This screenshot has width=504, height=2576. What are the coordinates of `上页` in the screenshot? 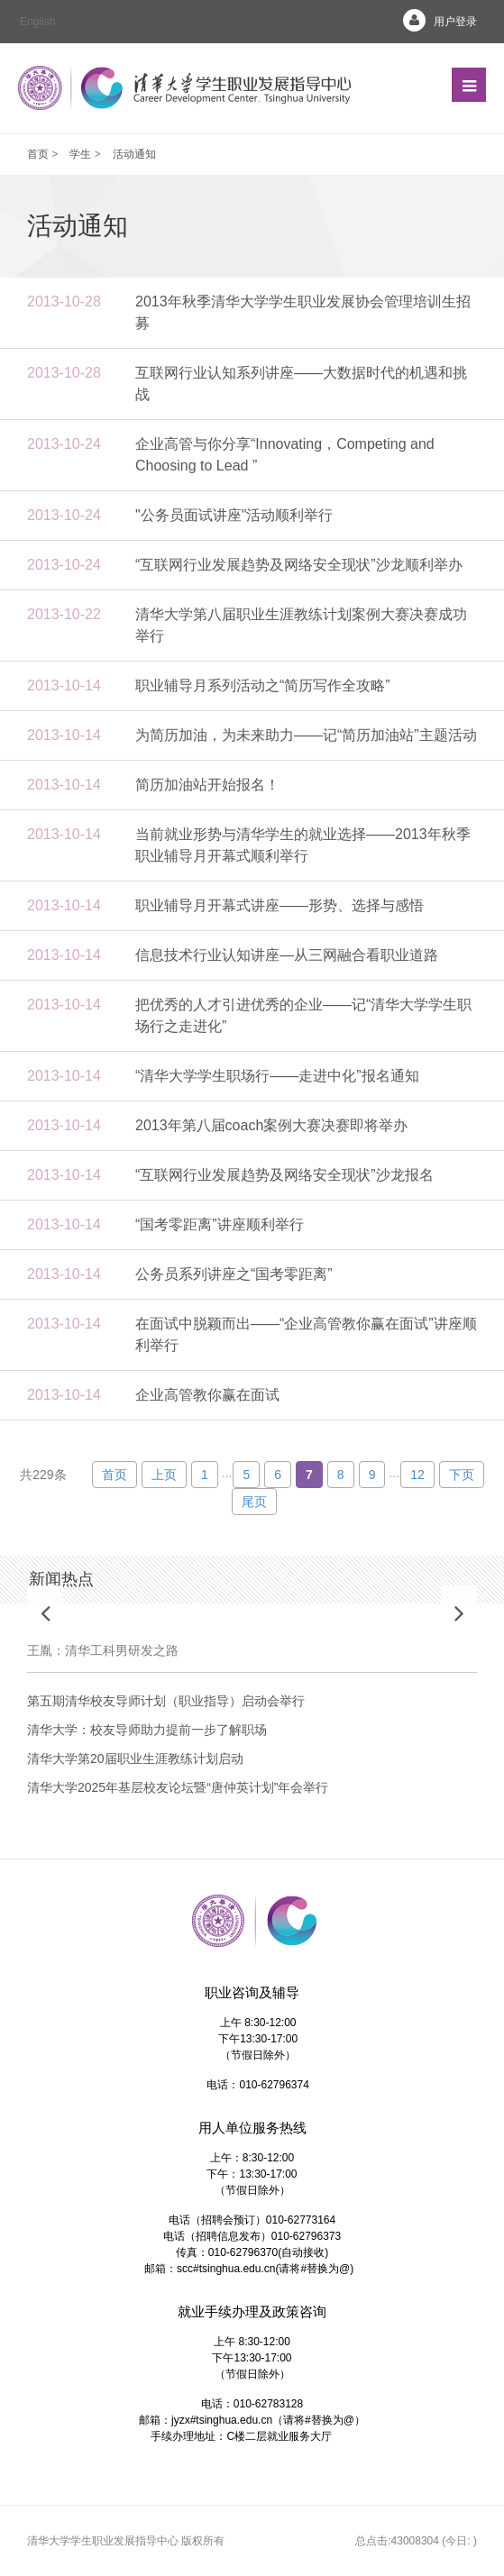 It's located at (164, 1474).